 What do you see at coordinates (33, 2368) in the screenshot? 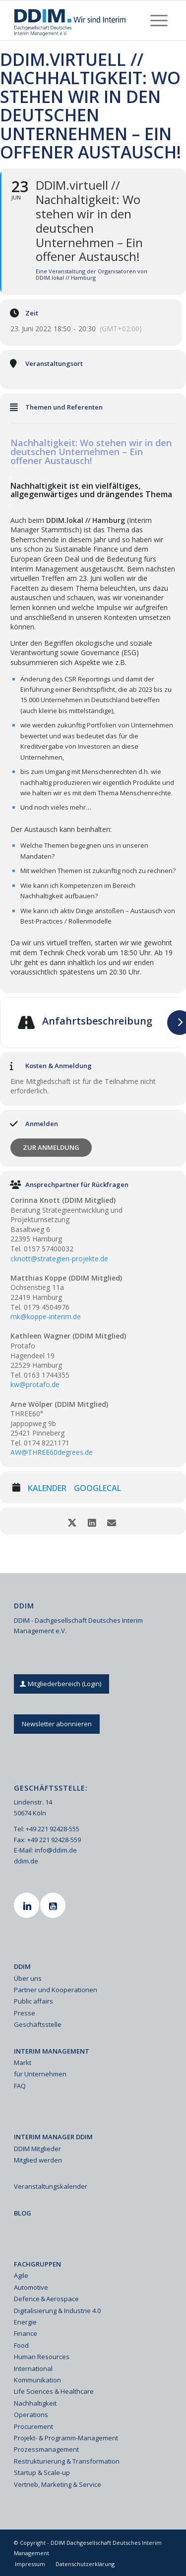
I see `International` at bounding box center [33, 2368].